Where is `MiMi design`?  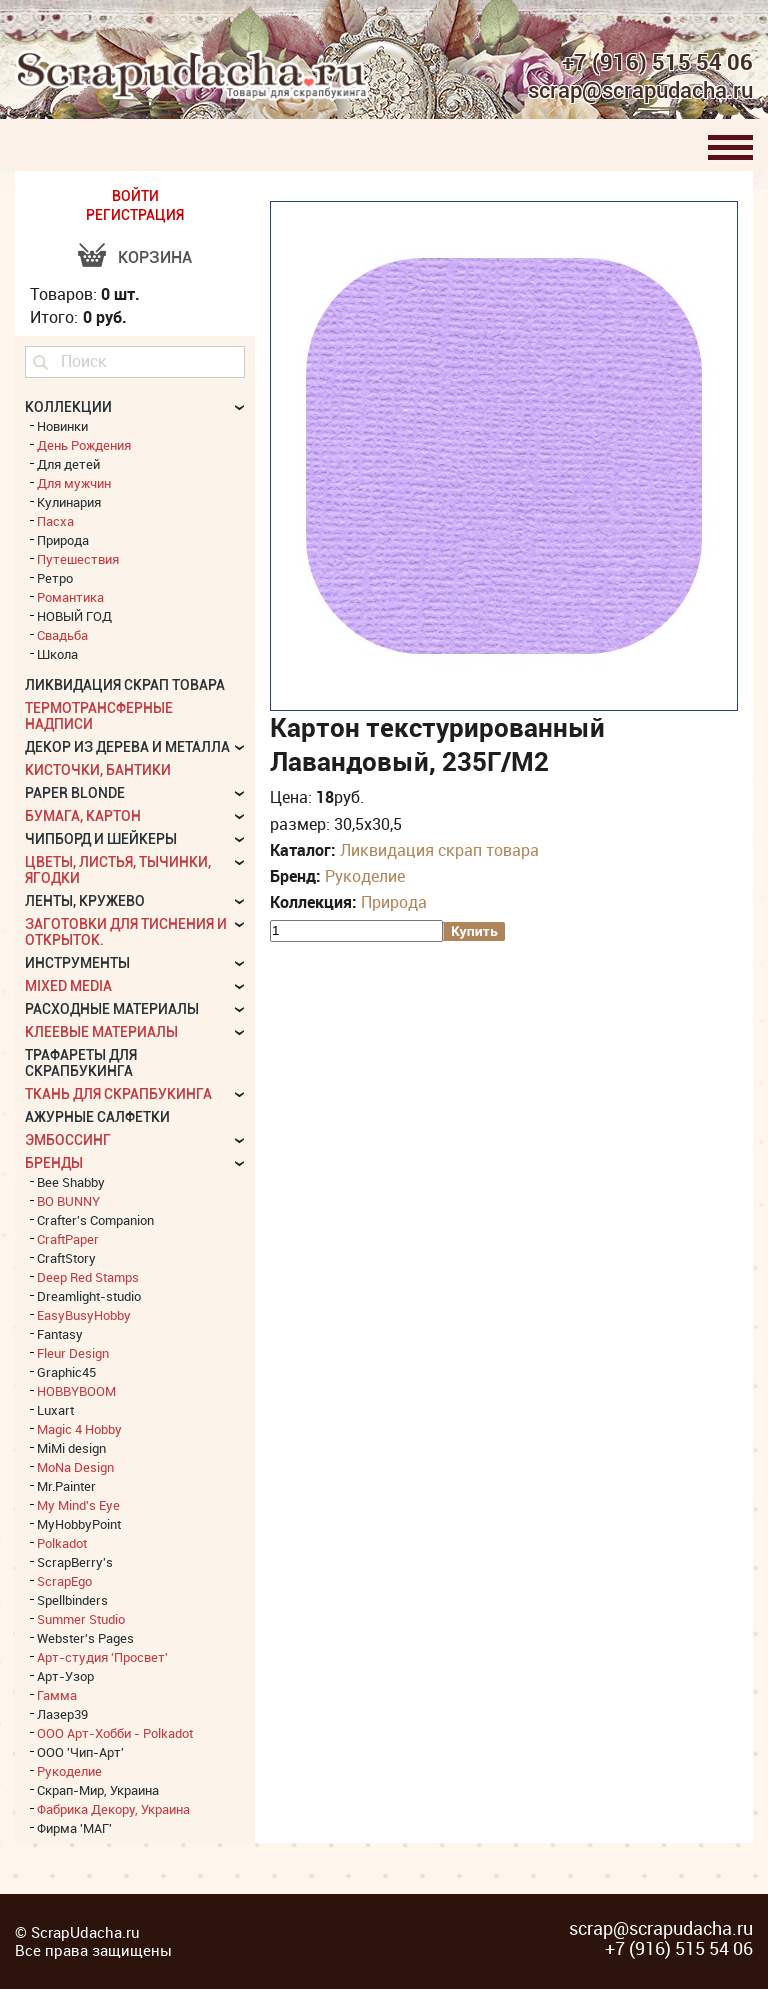
MiMi design is located at coordinates (71, 1448).